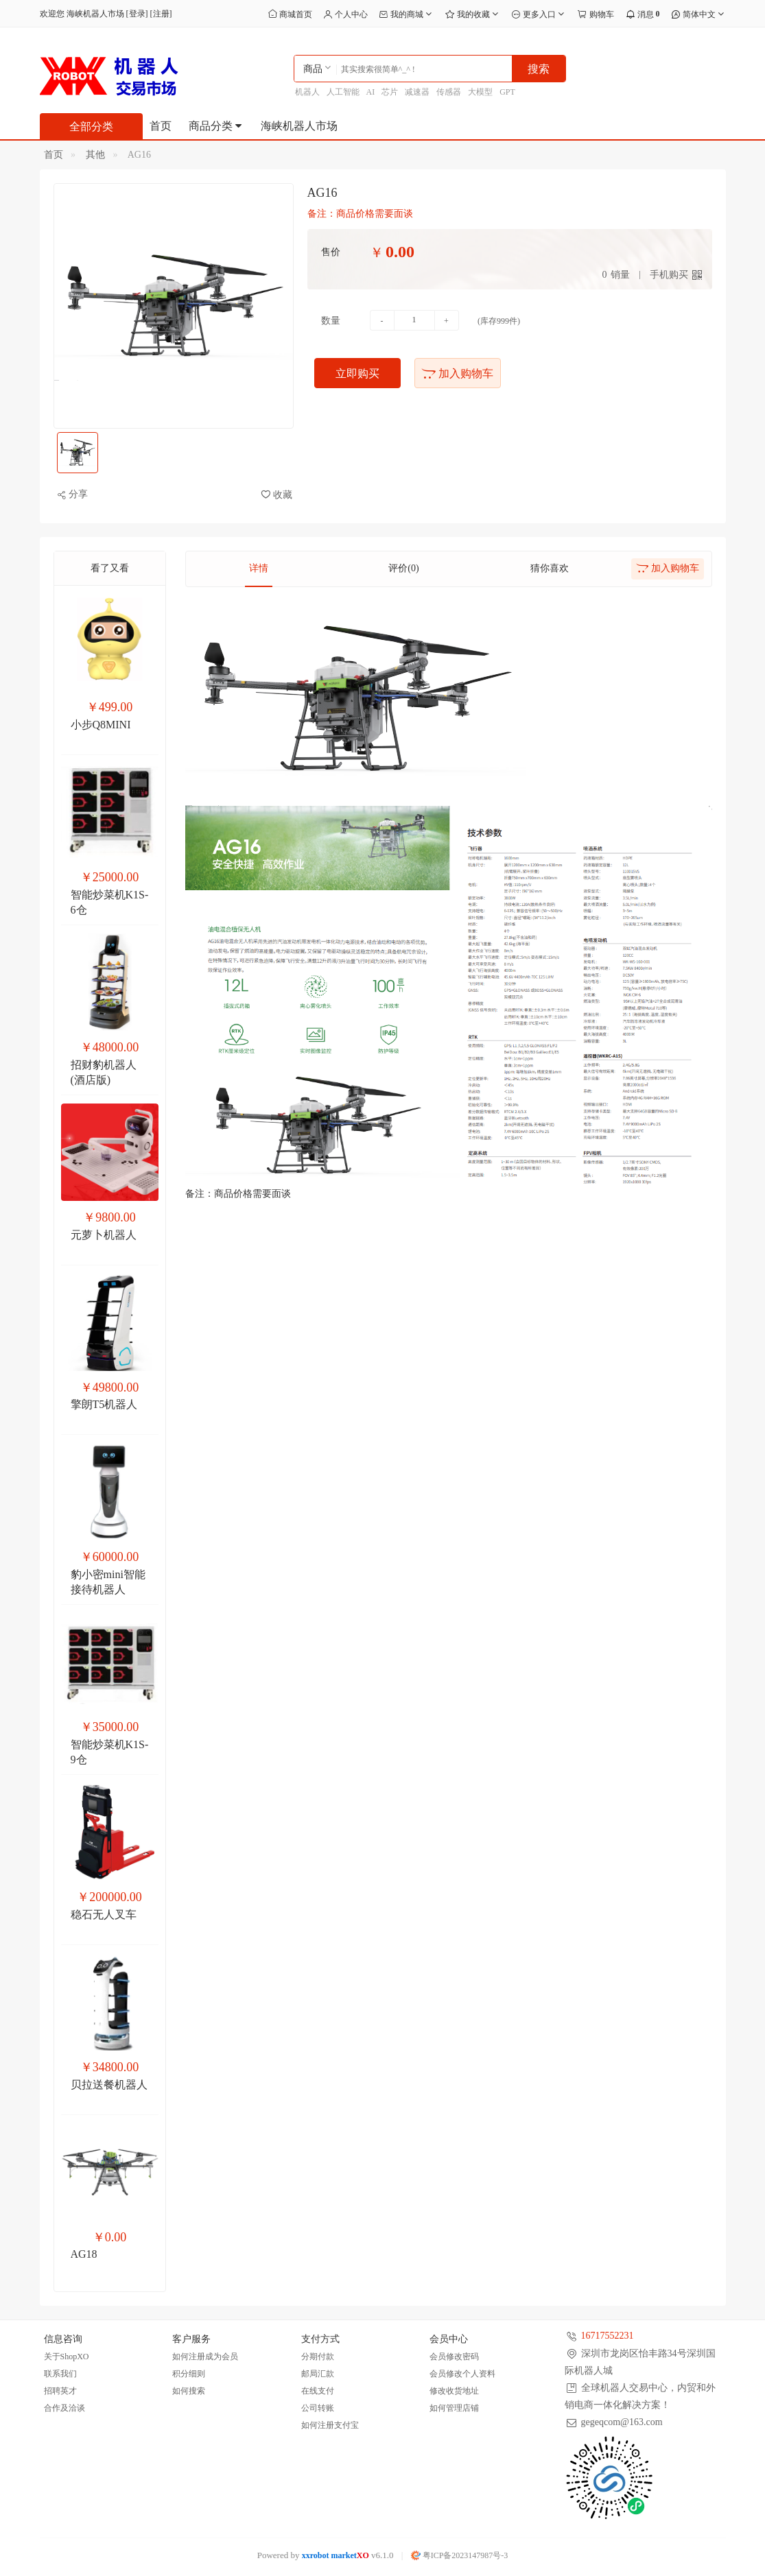  What do you see at coordinates (480, 92) in the screenshot?
I see `大模型` at bounding box center [480, 92].